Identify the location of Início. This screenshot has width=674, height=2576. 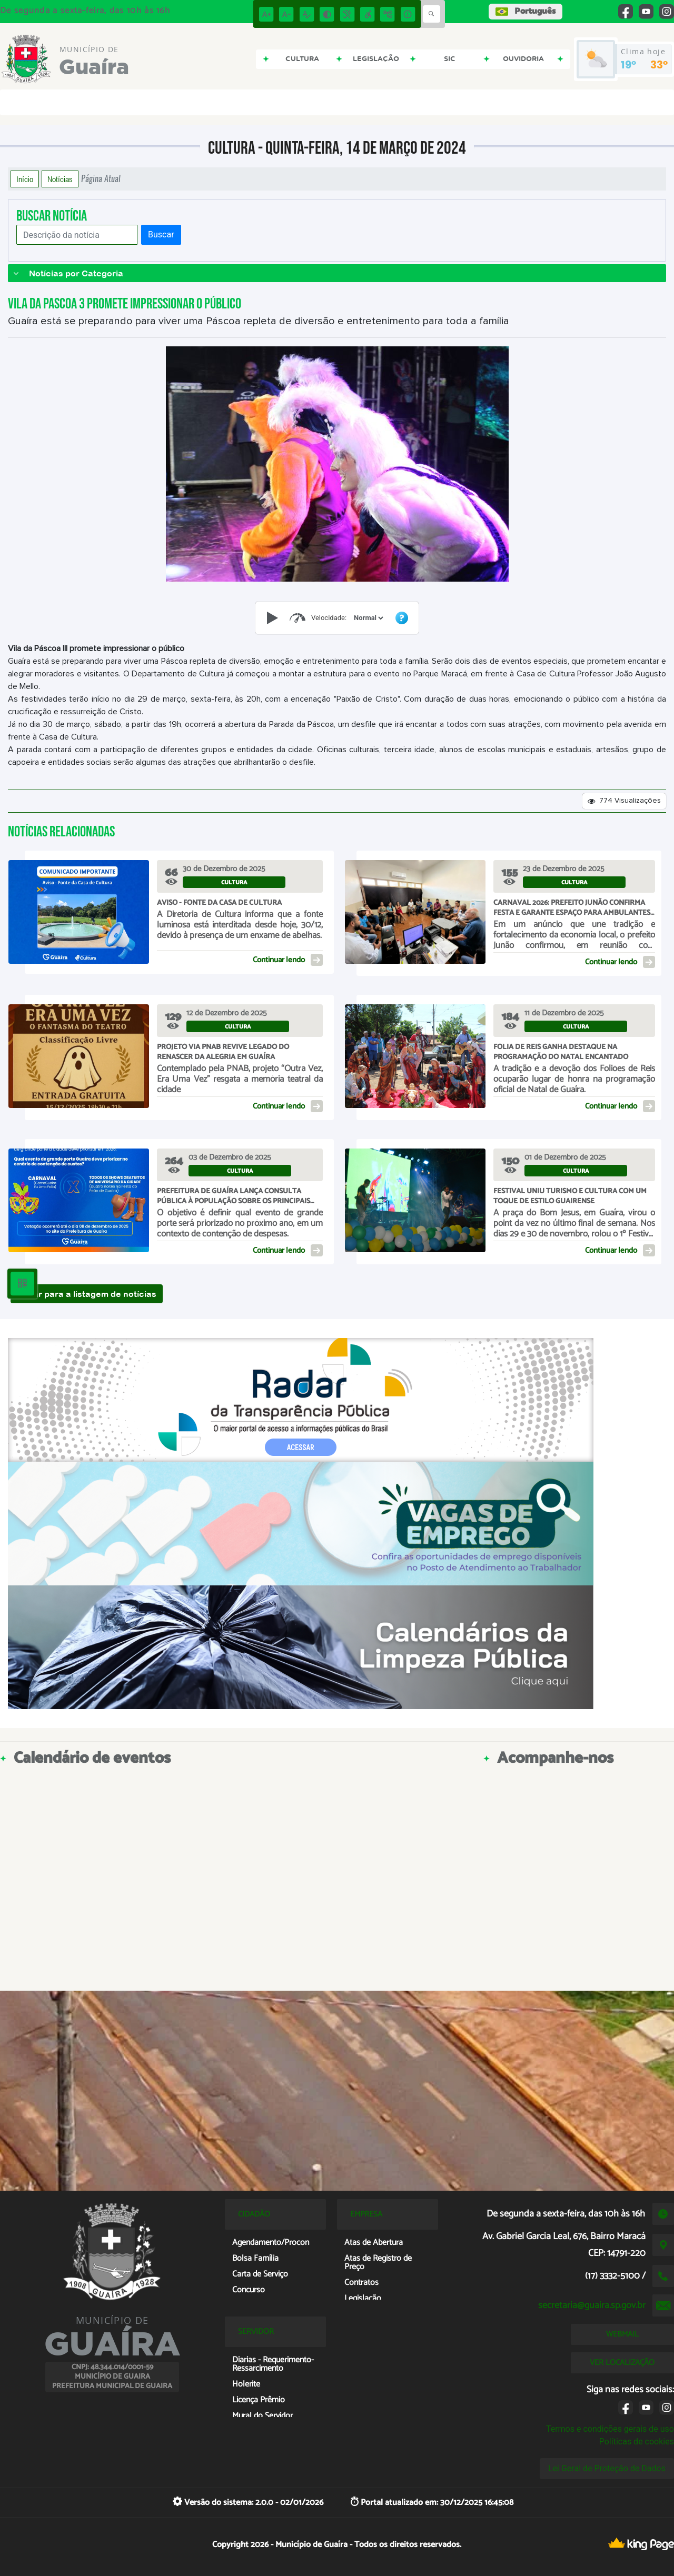
(24, 179).